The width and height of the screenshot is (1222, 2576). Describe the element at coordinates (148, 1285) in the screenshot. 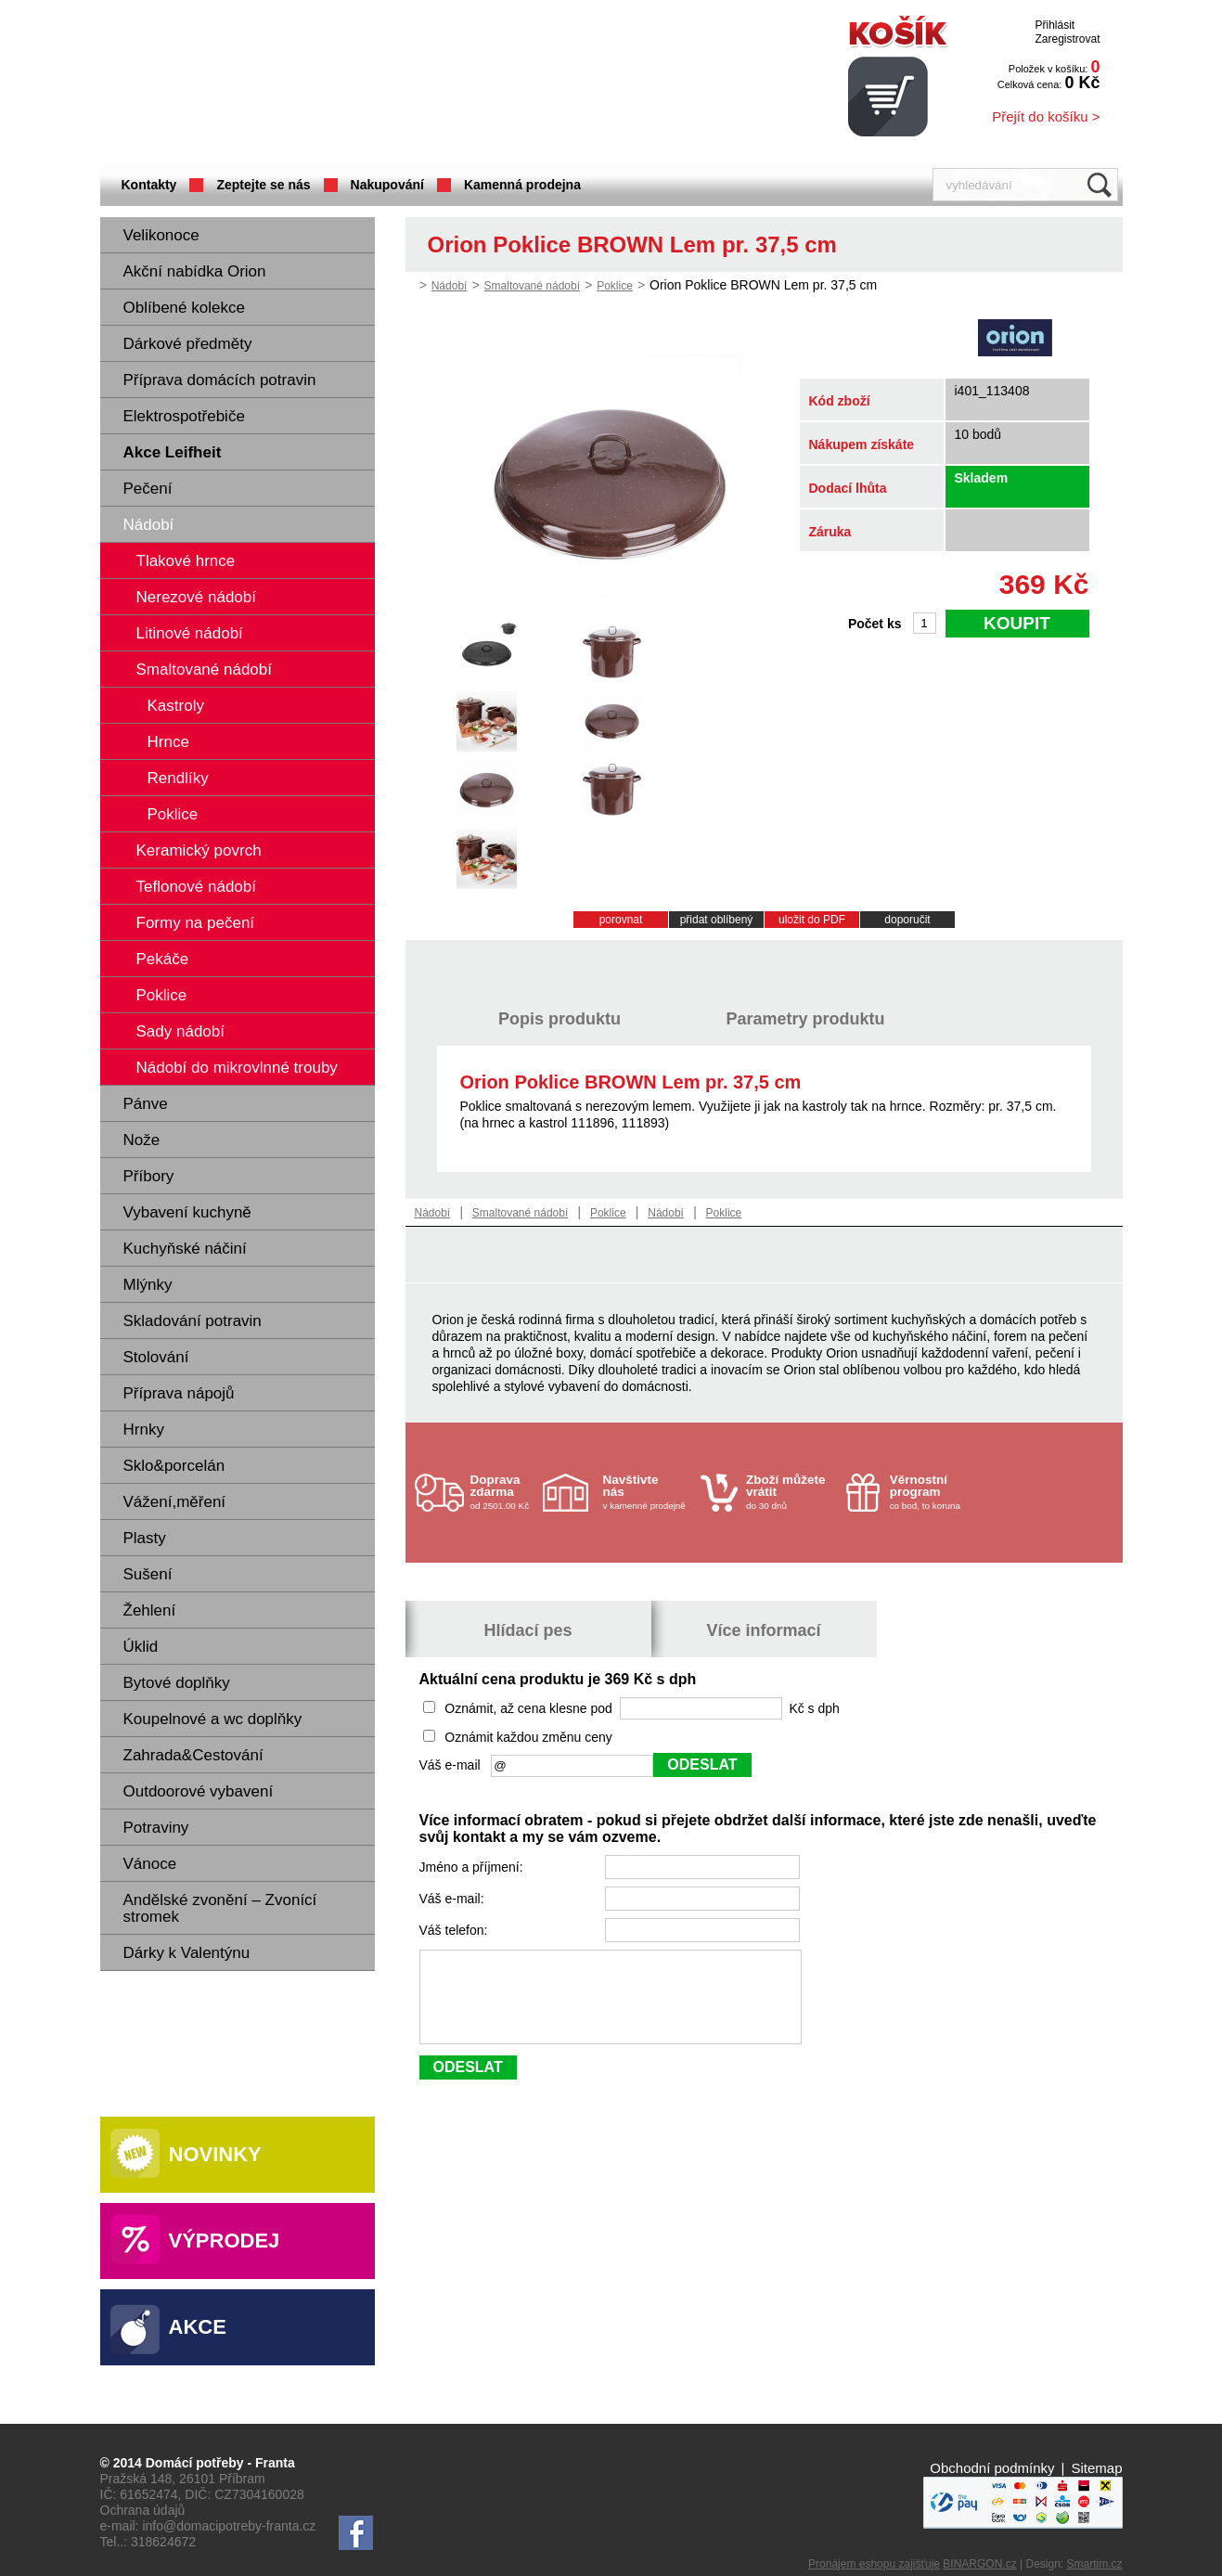

I see `Mlýnky` at that location.